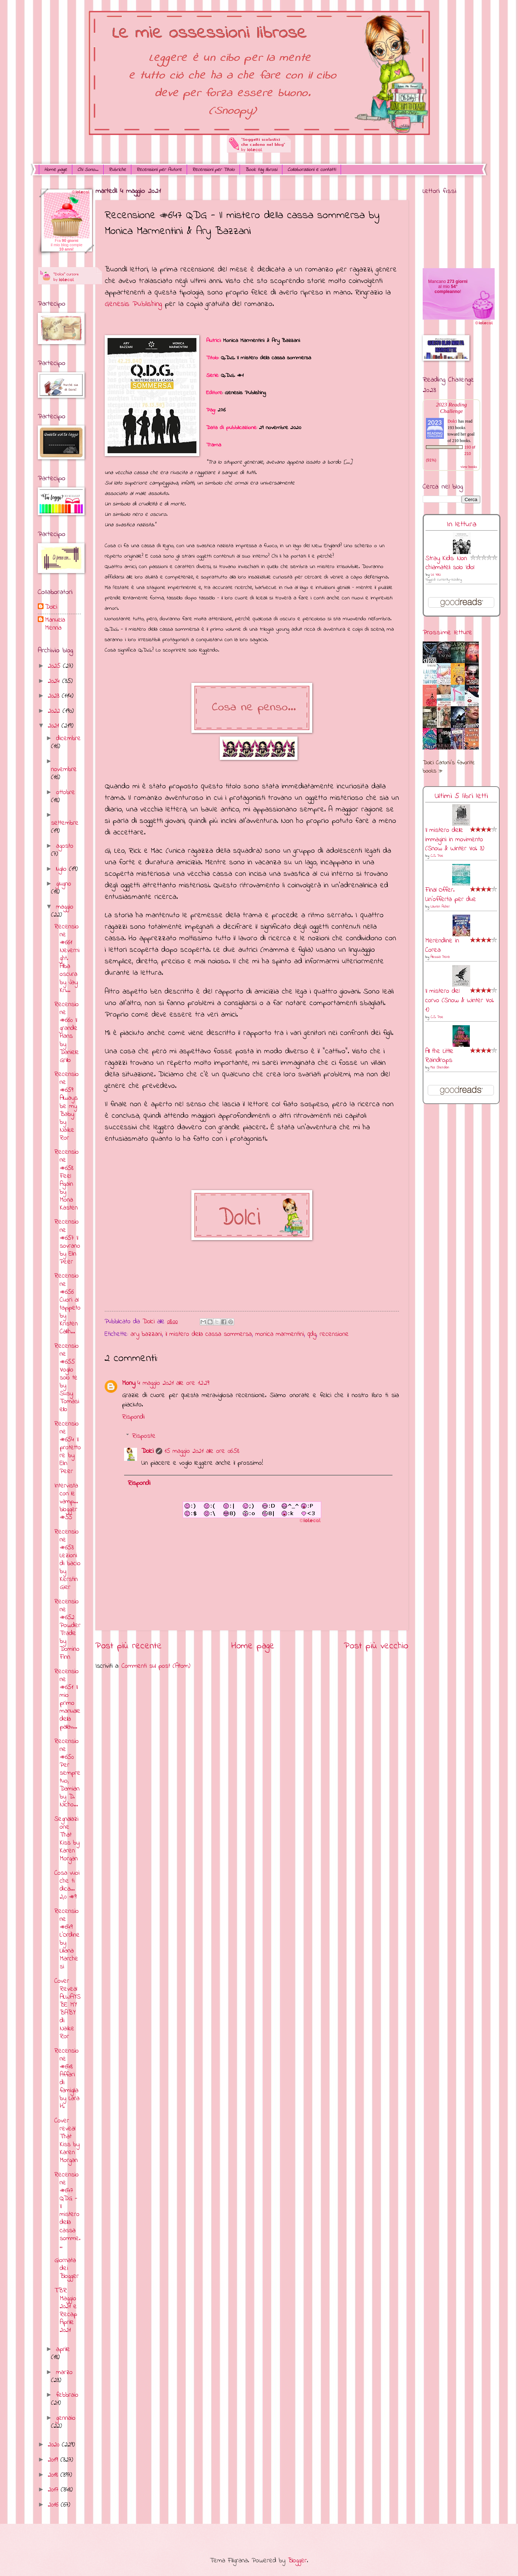  I want to click on luglio, so click(62, 869).